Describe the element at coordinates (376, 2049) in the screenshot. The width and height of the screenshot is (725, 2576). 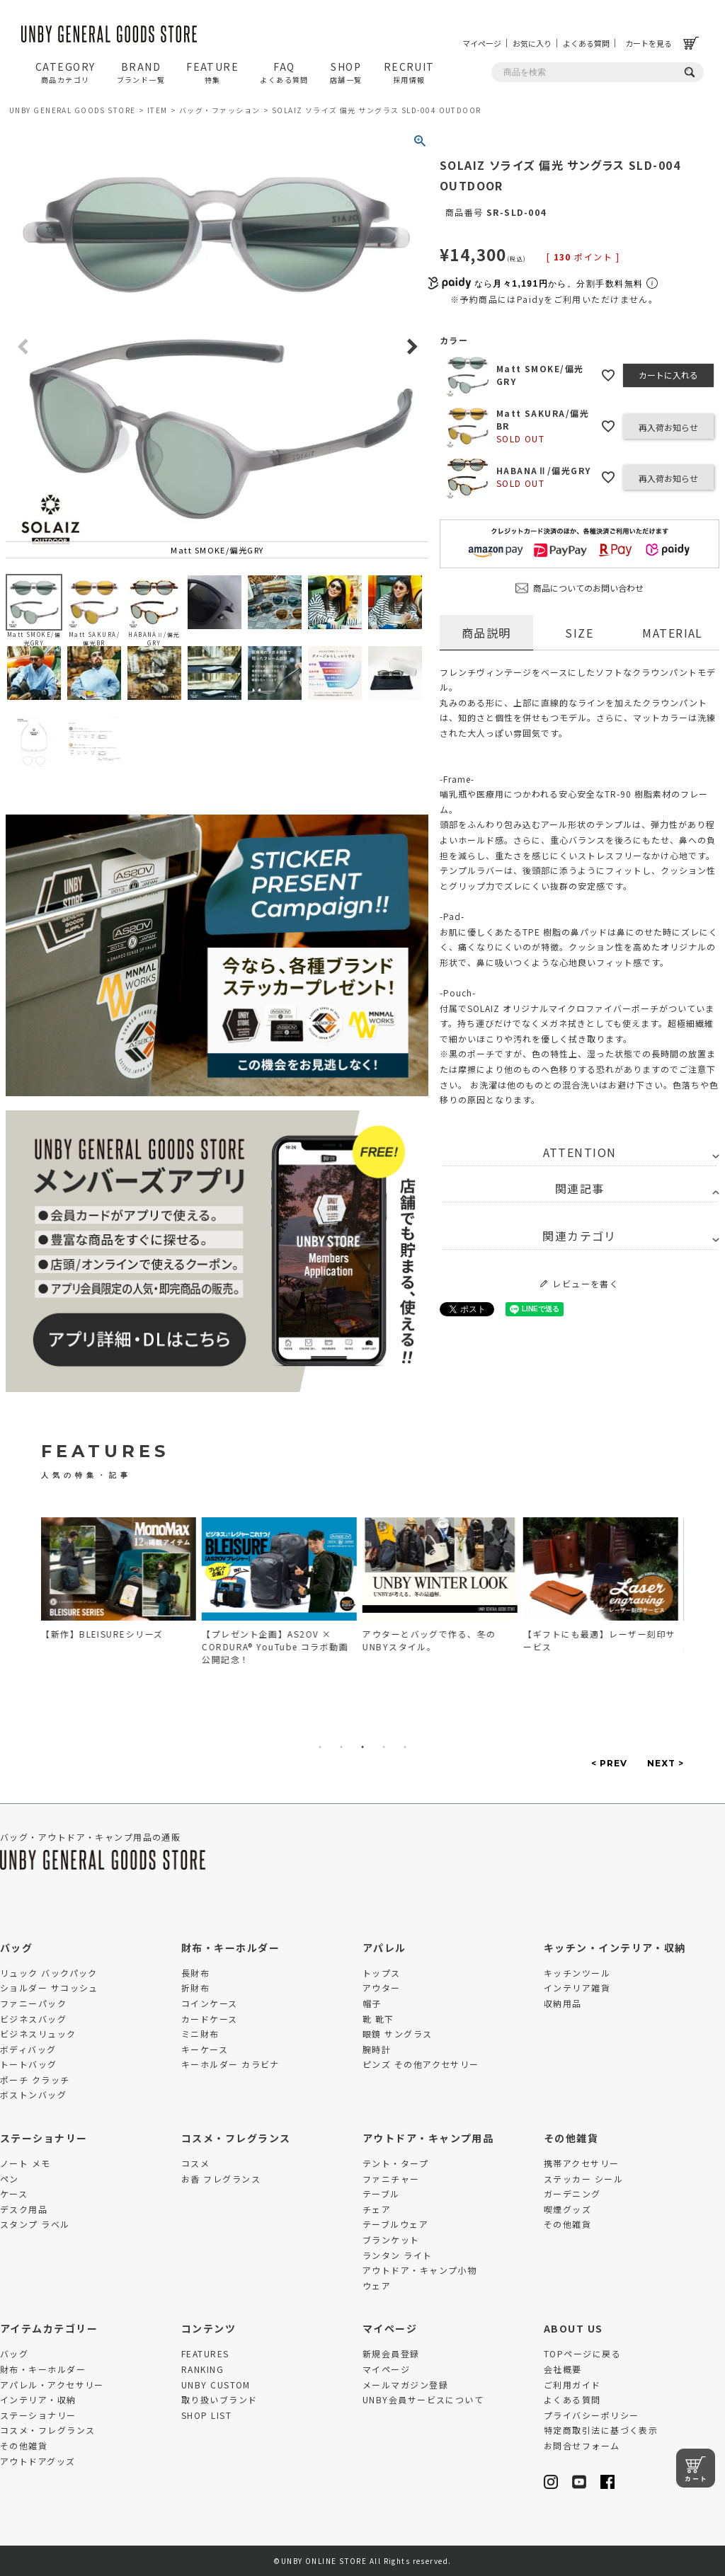
I see `腕時計` at that location.